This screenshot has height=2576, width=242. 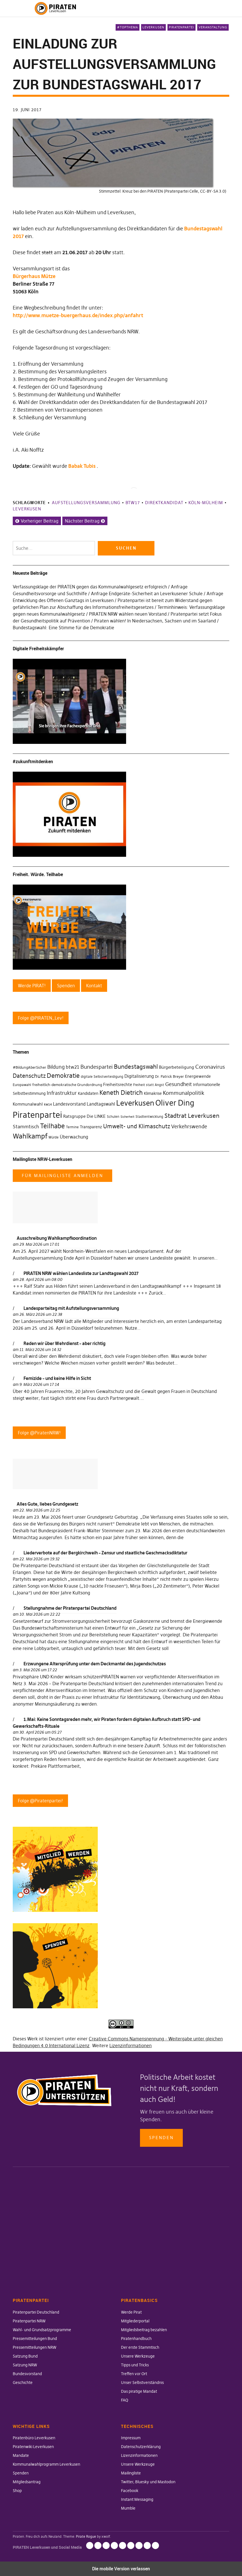 What do you see at coordinates (42, 2329) in the screenshot?
I see `Wahl- und Grundsatzprogramme` at bounding box center [42, 2329].